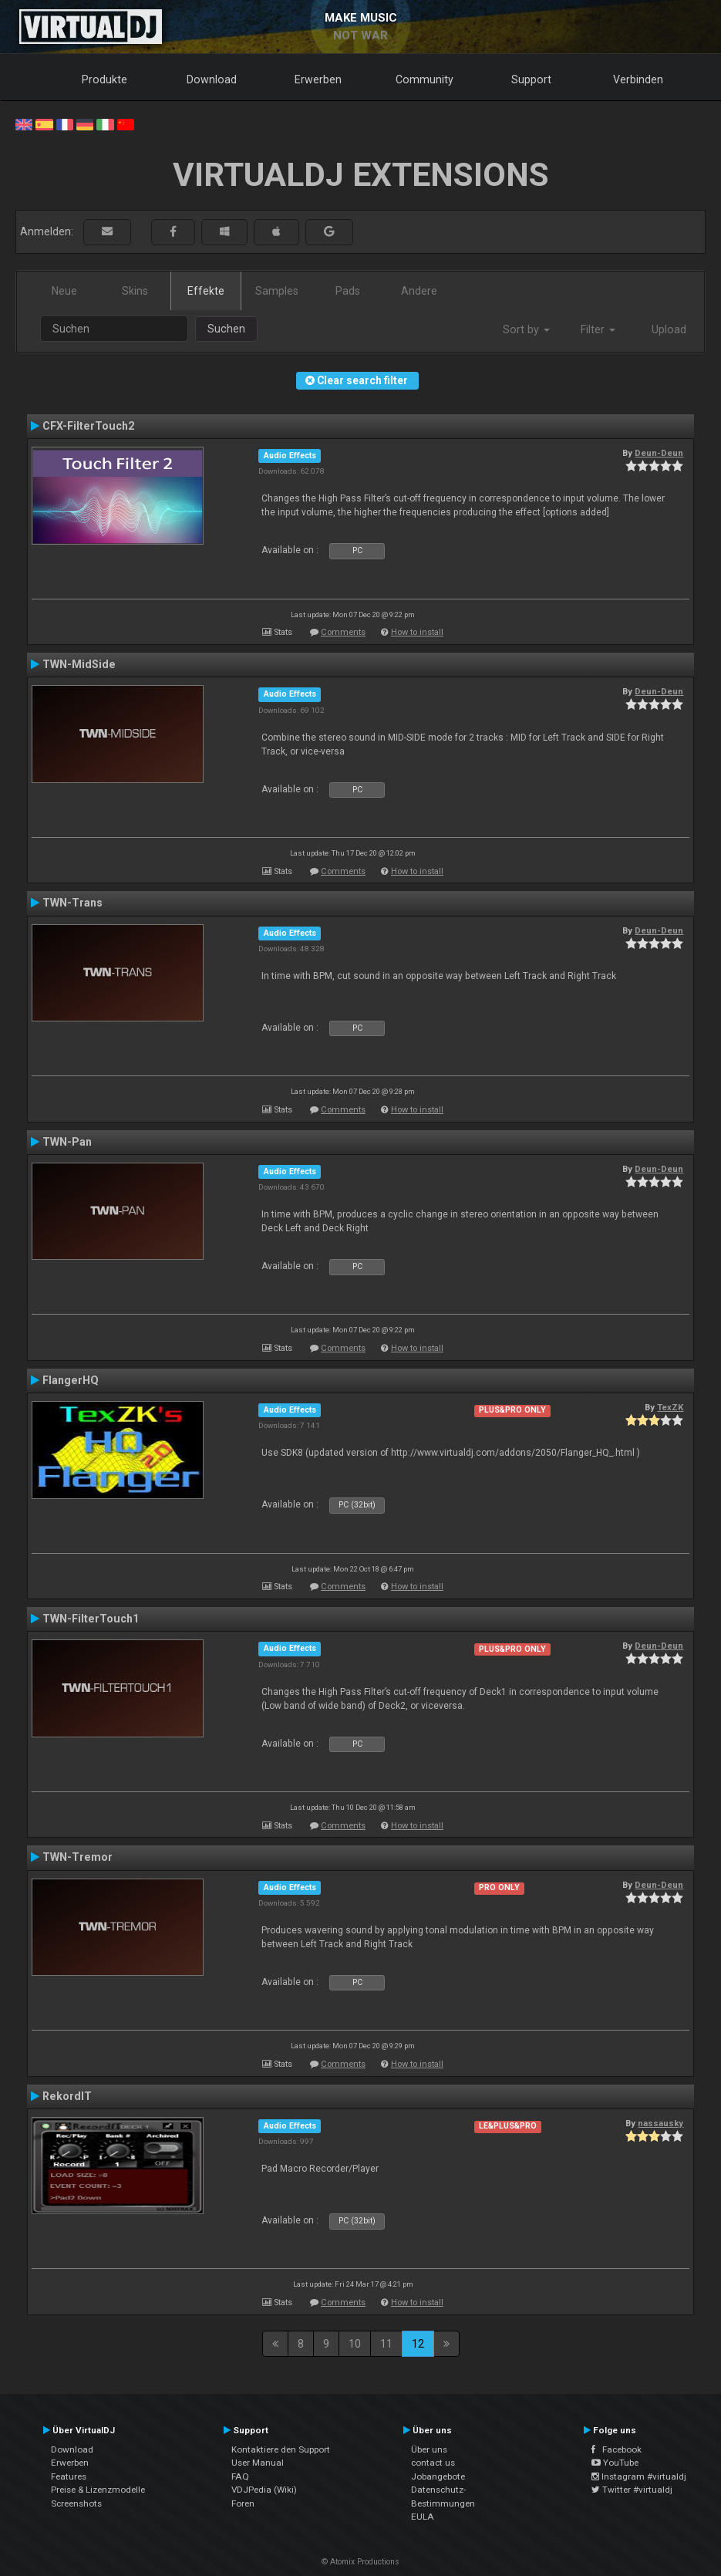 The width and height of the screenshot is (721, 2576). Describe the element at coordinates (631, 2489) in the screenshot. I see `Twitter #virtualdj` at that location.